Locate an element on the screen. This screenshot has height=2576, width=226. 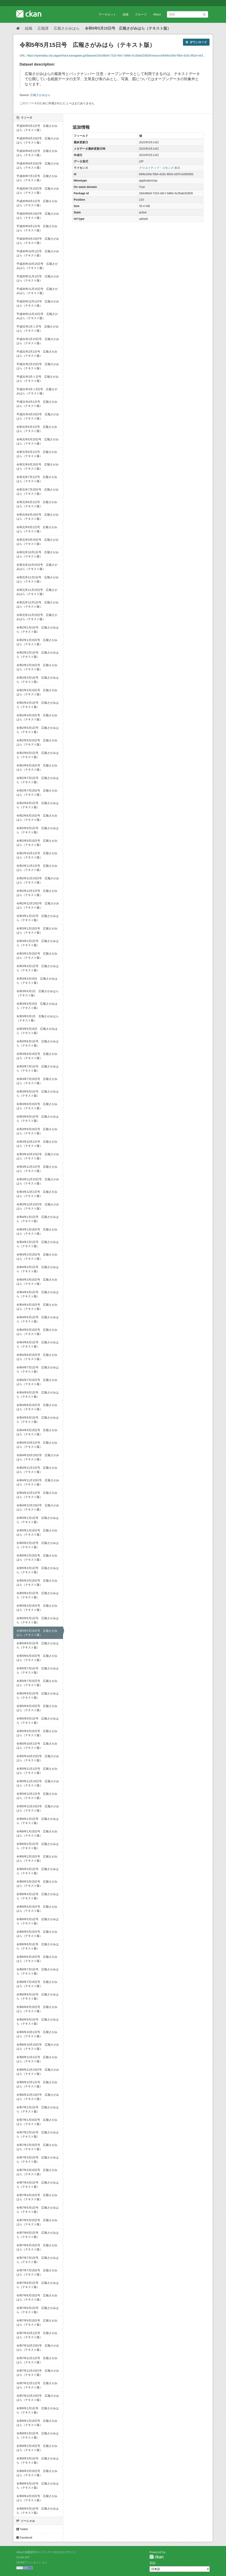
令和元年11月15日号 広報さがみはら（テキスト版） is located at coordinates (36, 592).